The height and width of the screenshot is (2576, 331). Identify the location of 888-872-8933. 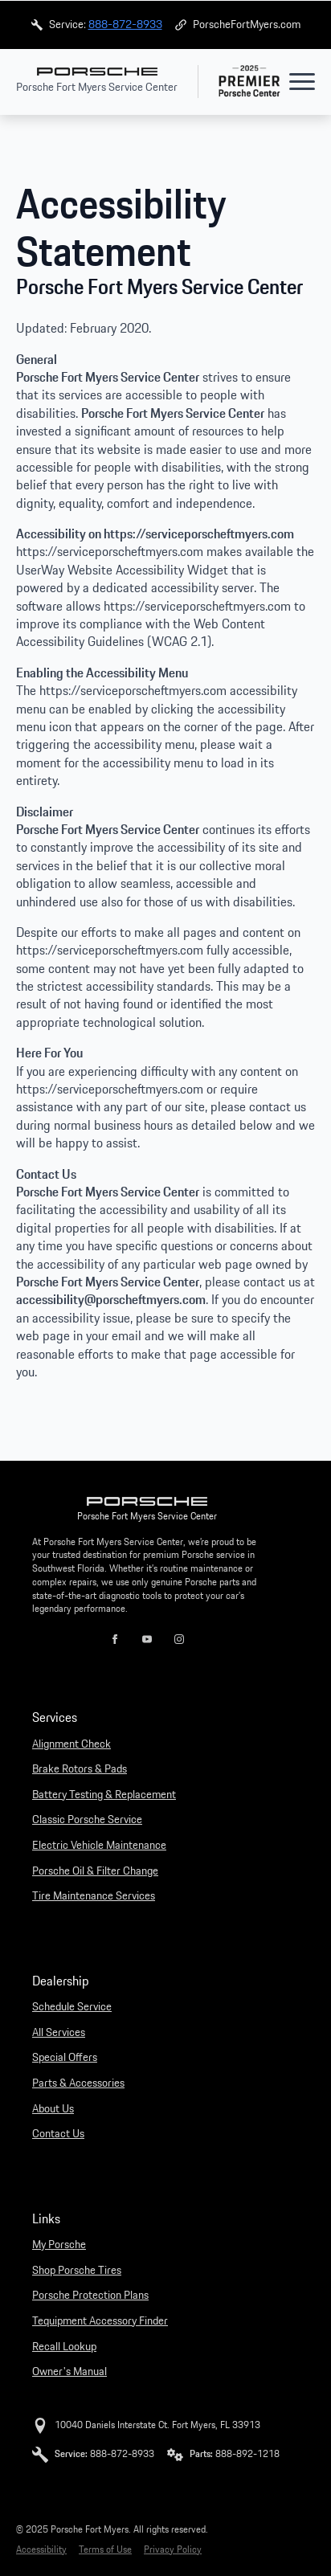
(125, 24).